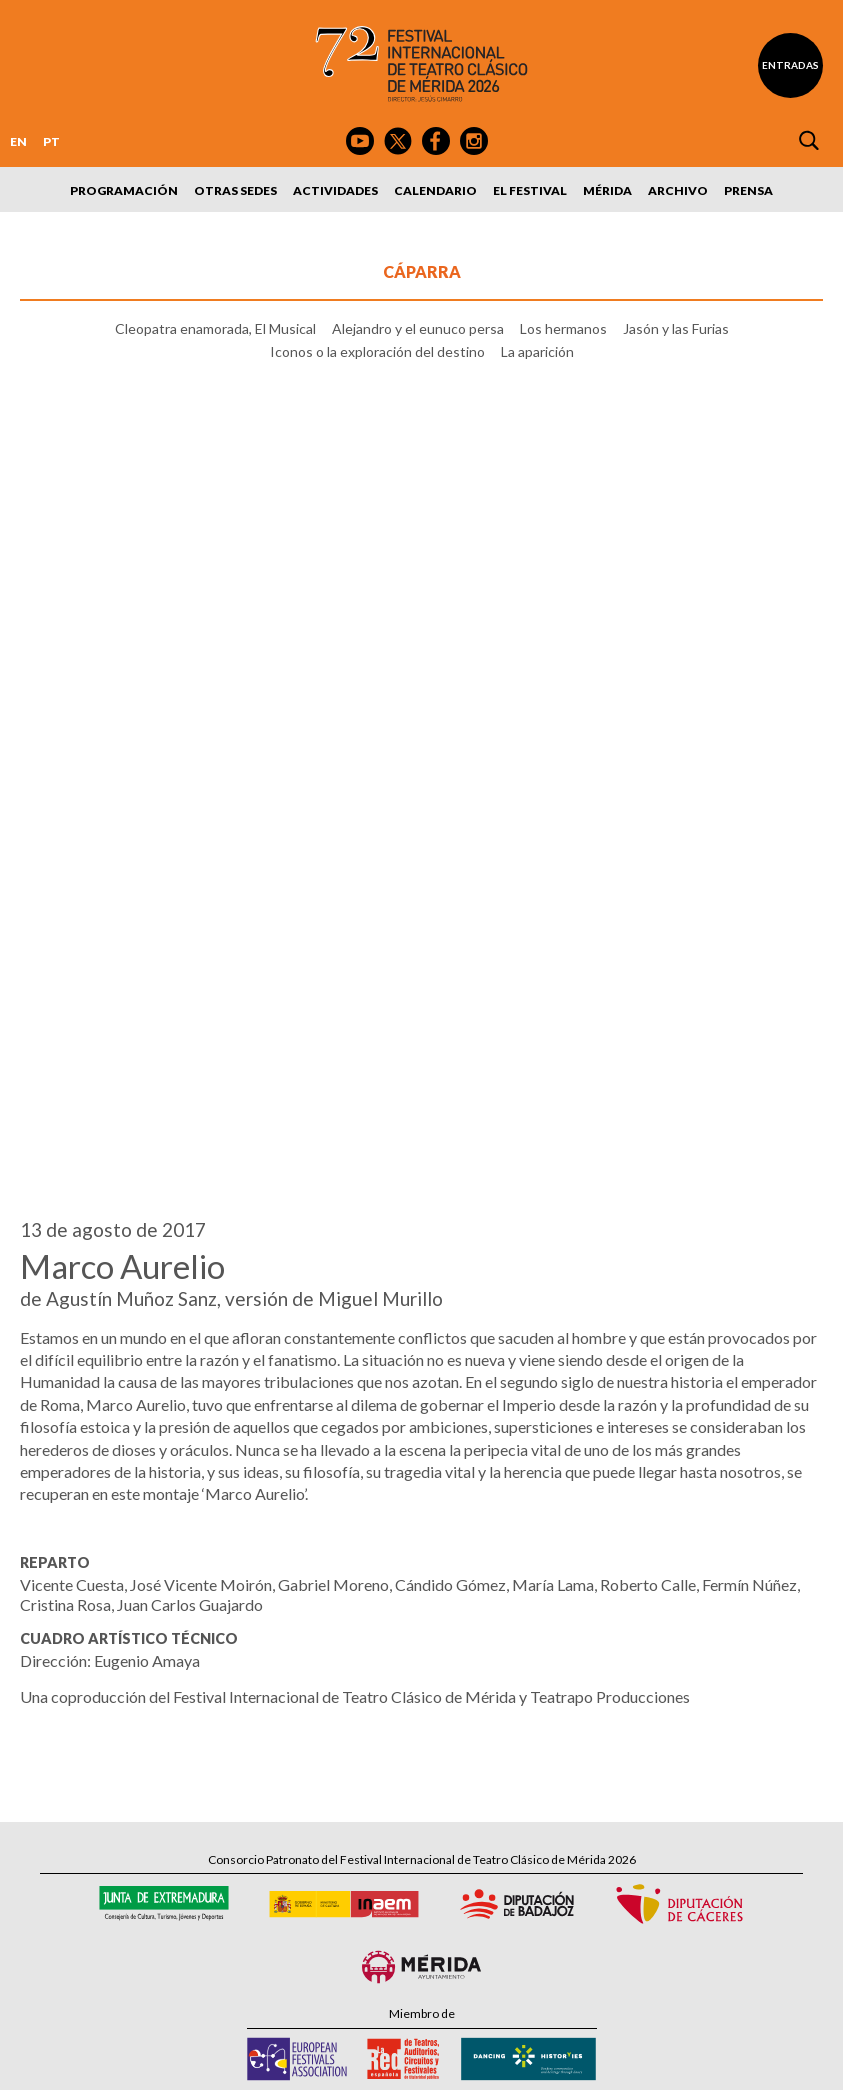 The image size is (843, 2090). Describe the element at coordinates (296, 2062) in the screenshot. I see `Aviso Legal` at that location.